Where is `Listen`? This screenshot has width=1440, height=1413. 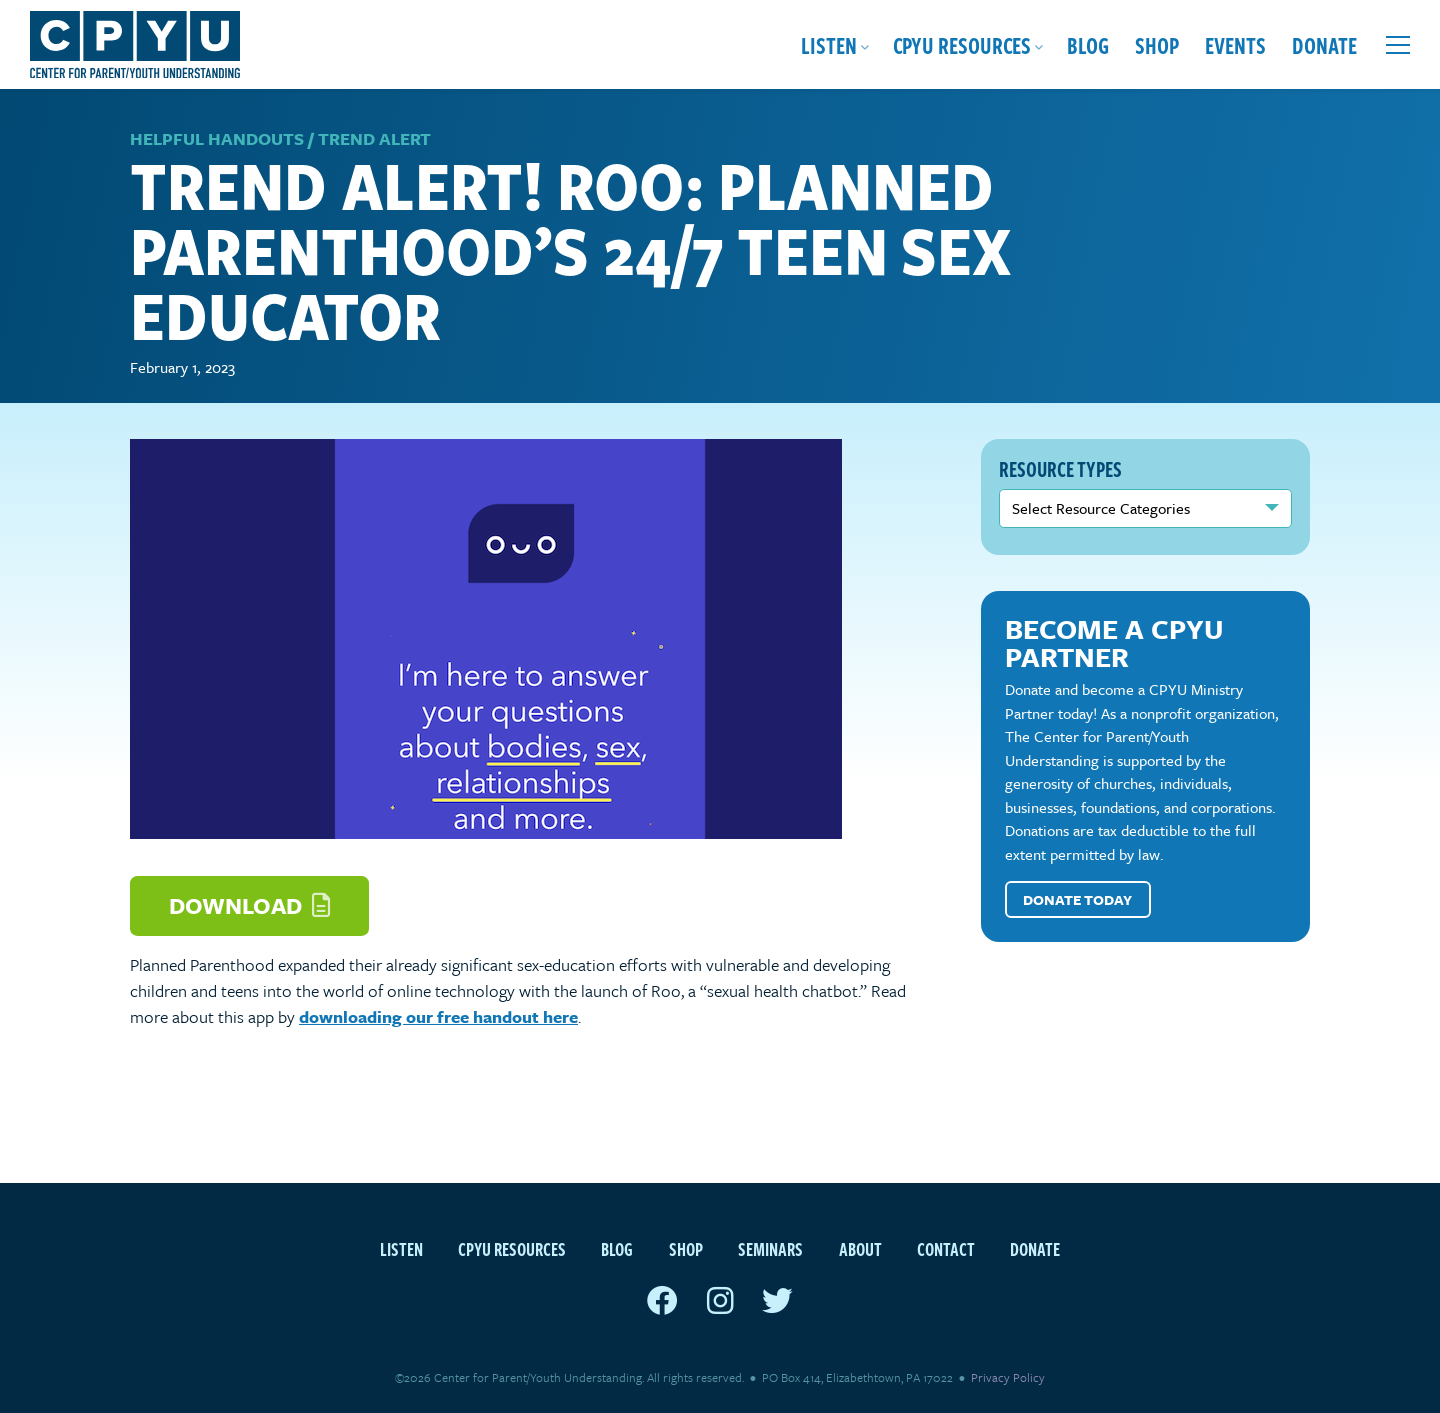 Listen is located at coordinates (829, 44).